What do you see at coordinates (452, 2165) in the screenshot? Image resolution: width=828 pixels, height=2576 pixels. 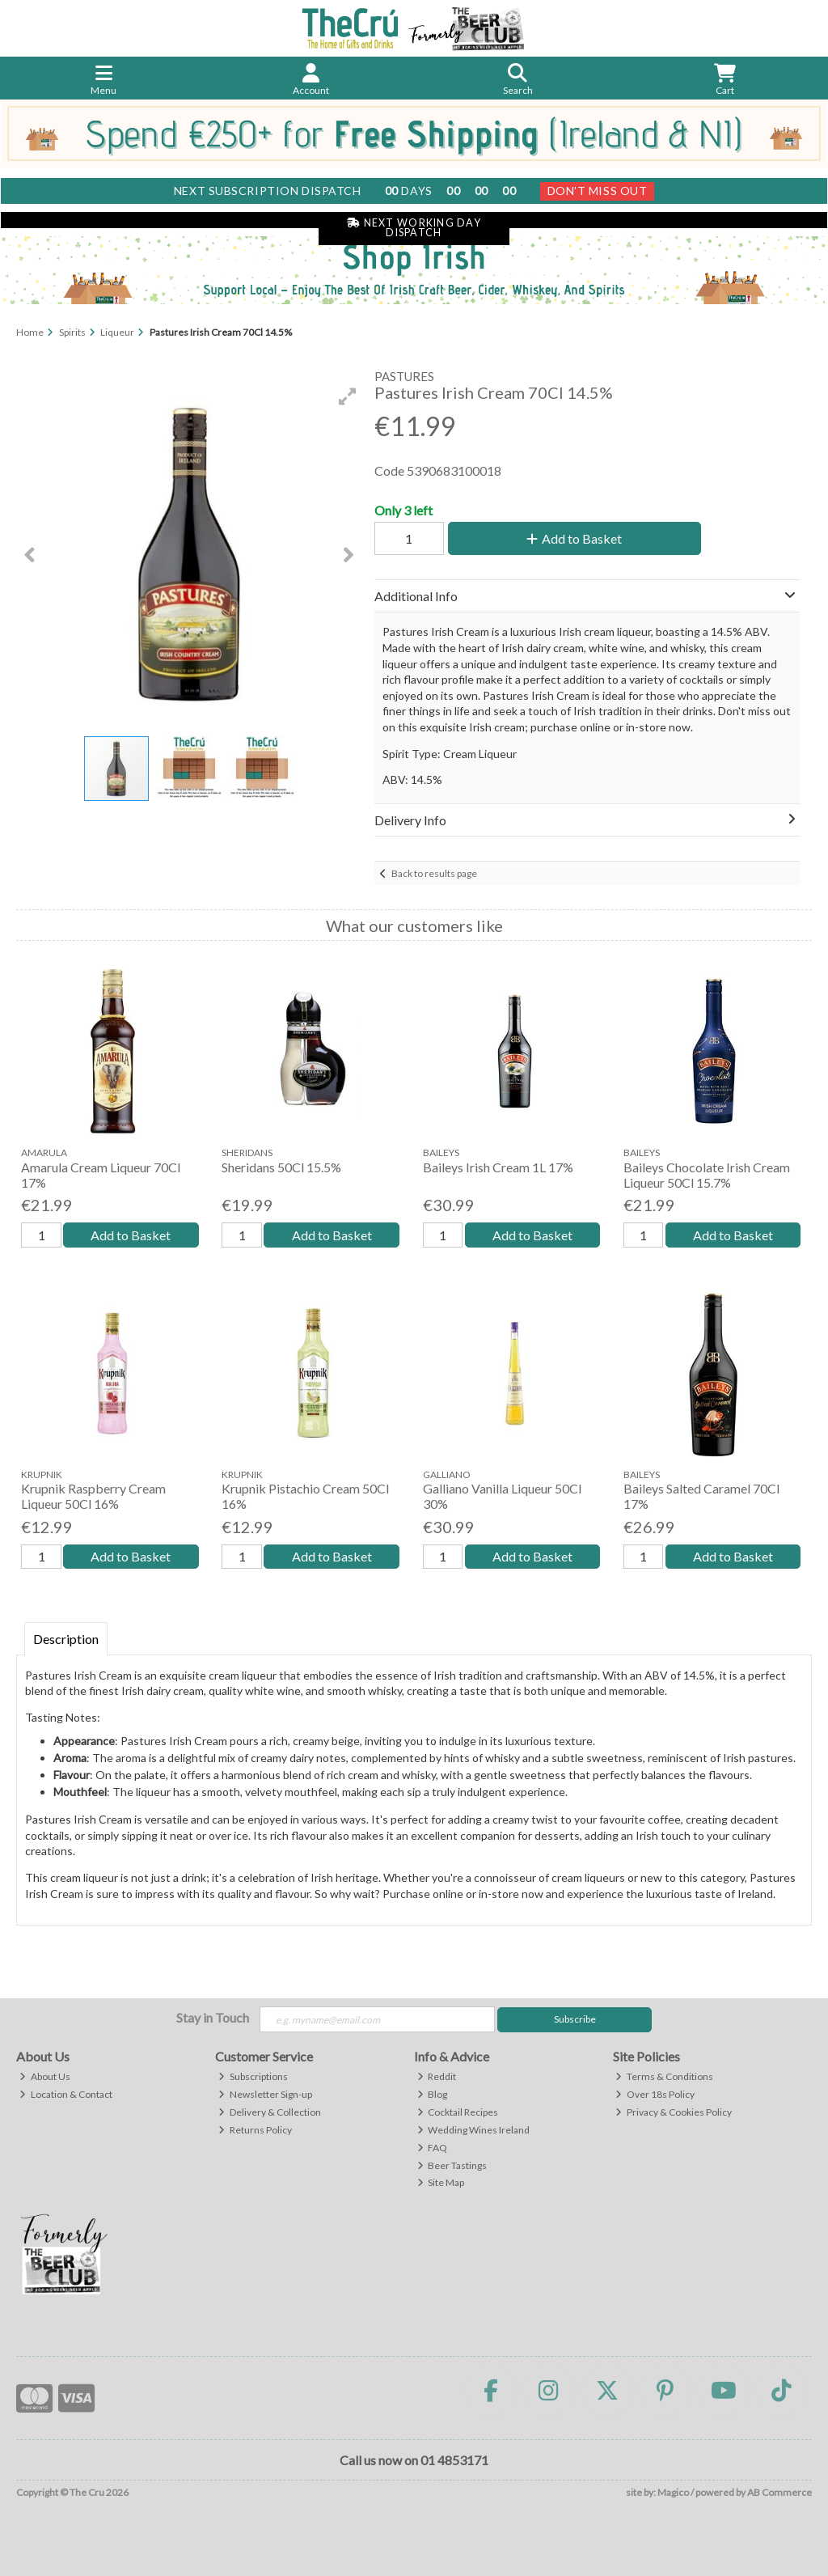 I see `Beer Tastings` at bounding box center [452, 2165].